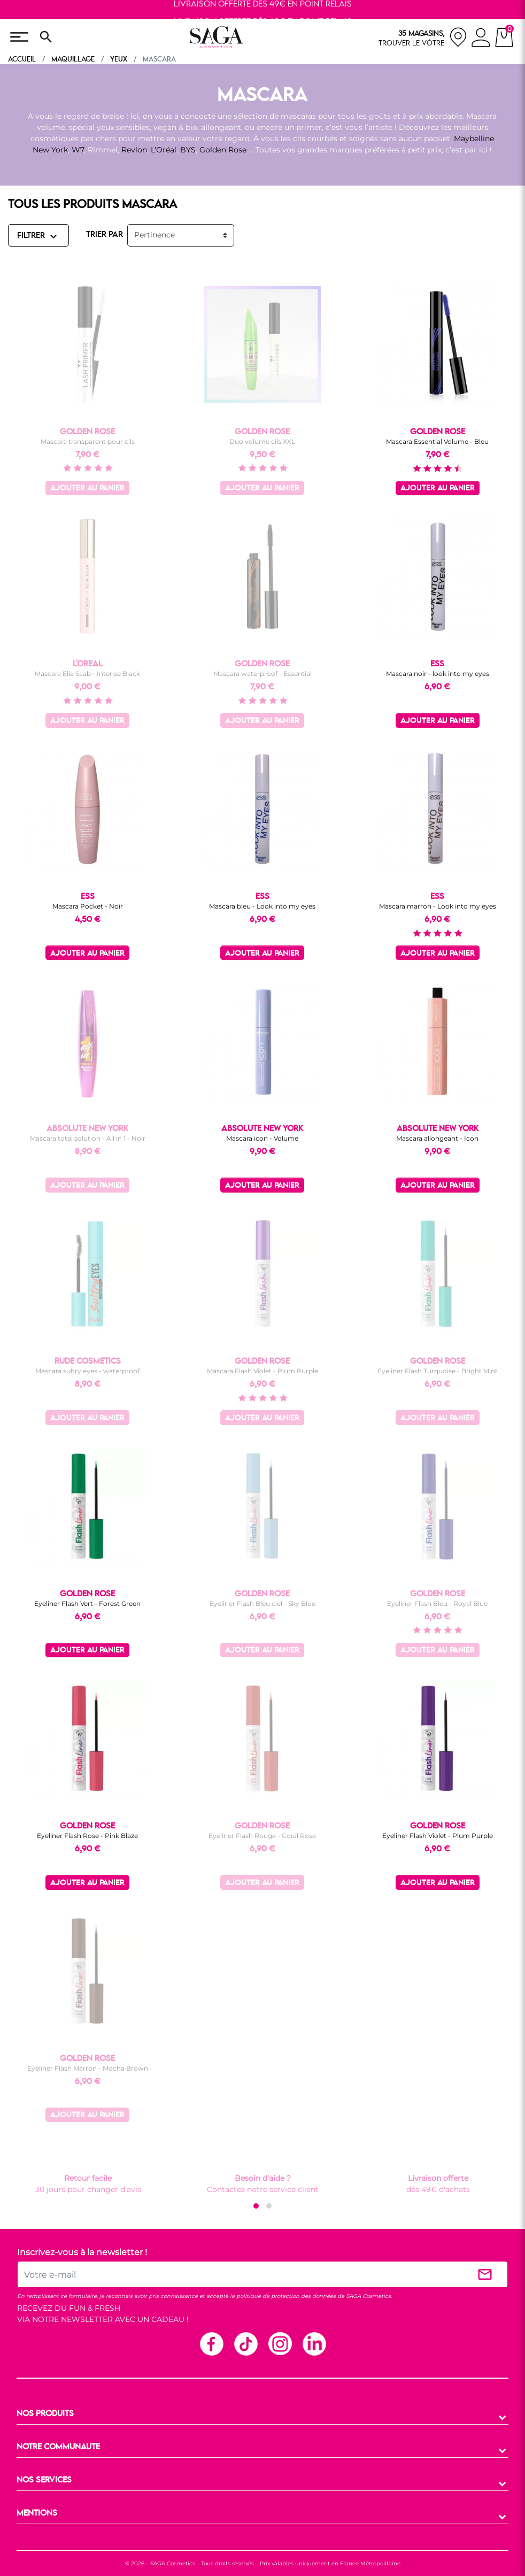 The height and width of the screenshot is (2576, 525). I want to click on Mascara total solution - All in 1 - Noir, so click(87, 1138).